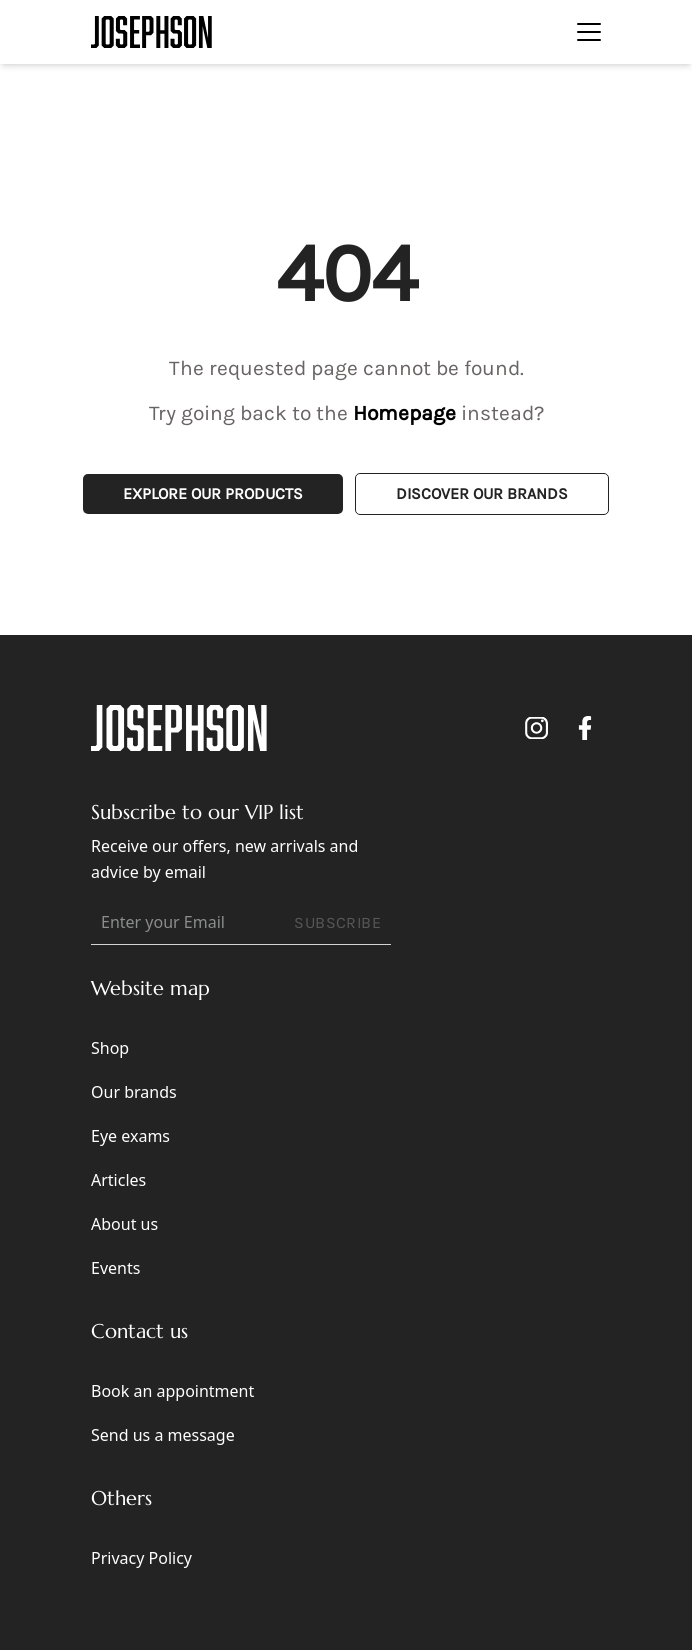 Image resolution: width=692 pixels, height=1650 pixels. What do you see at coordinates (115, 1268) in the screenshot?
I see `Events` at bounding box center [115, 1268].